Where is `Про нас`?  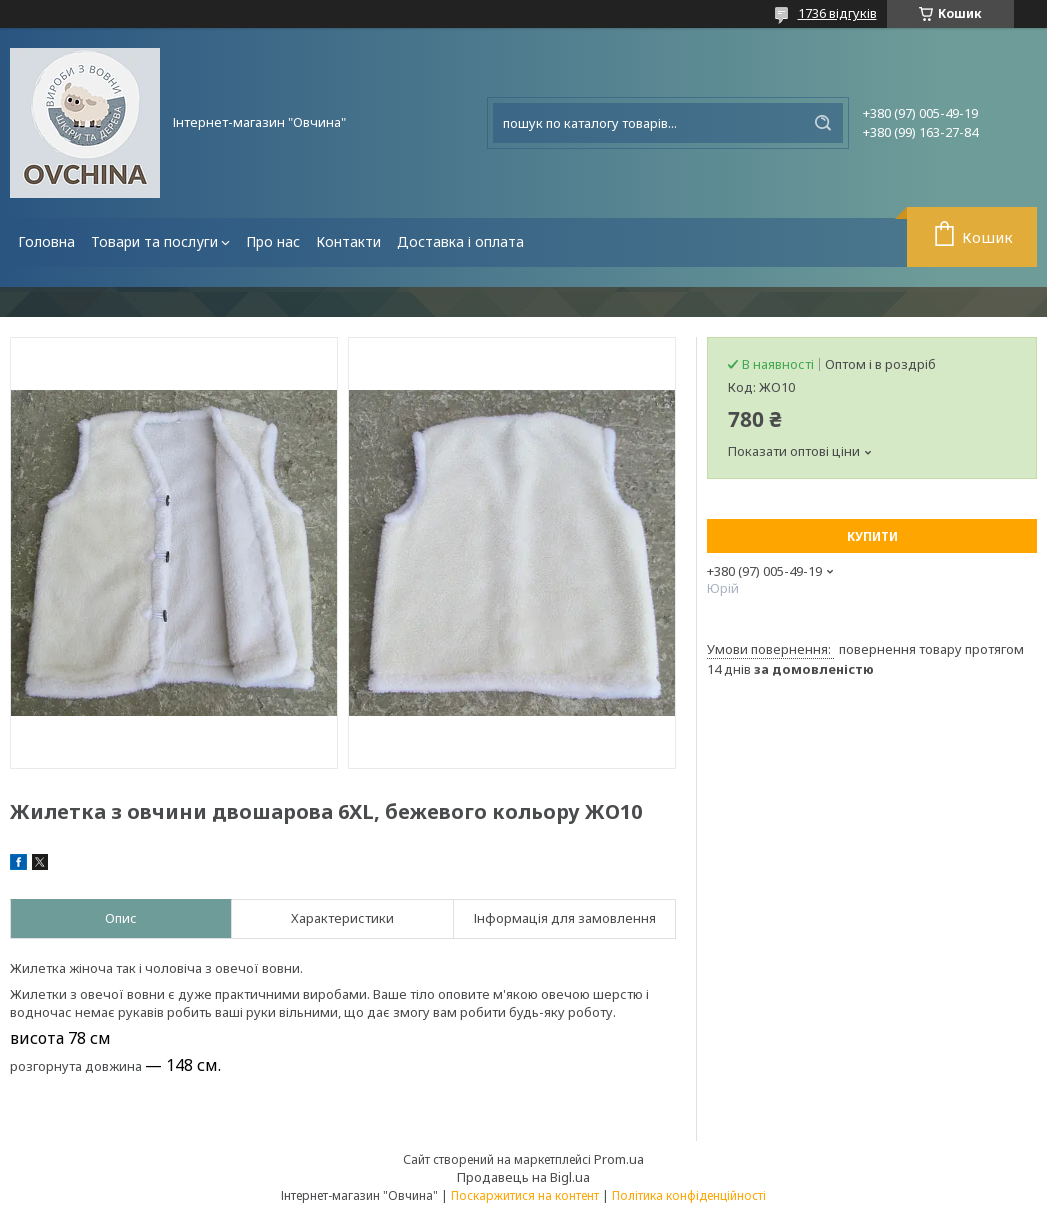
Про нас is located at coordinates (273, 241).